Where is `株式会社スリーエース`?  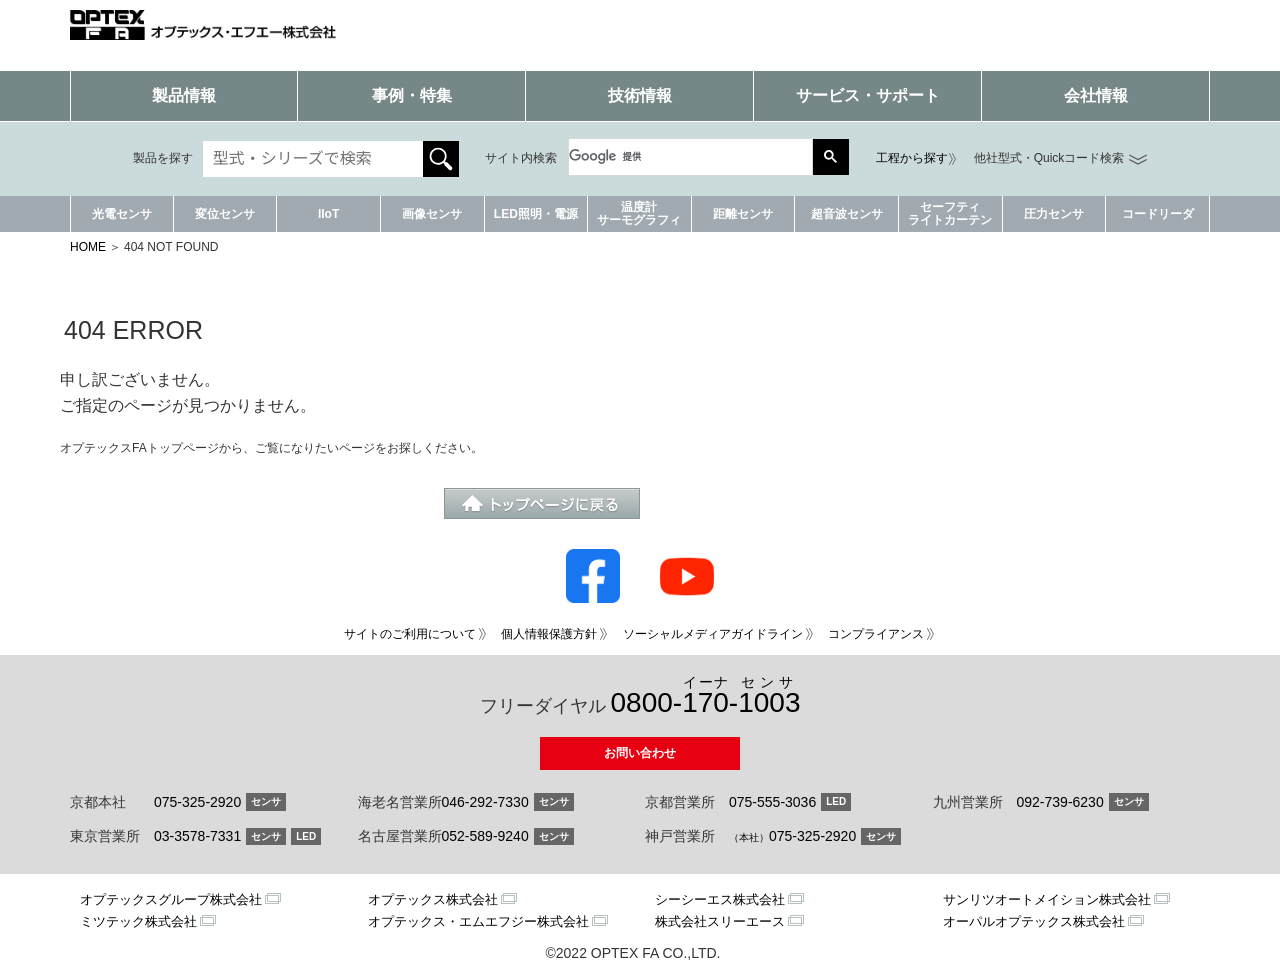 株式会社スリーエース is located at coordinates (720, 921).